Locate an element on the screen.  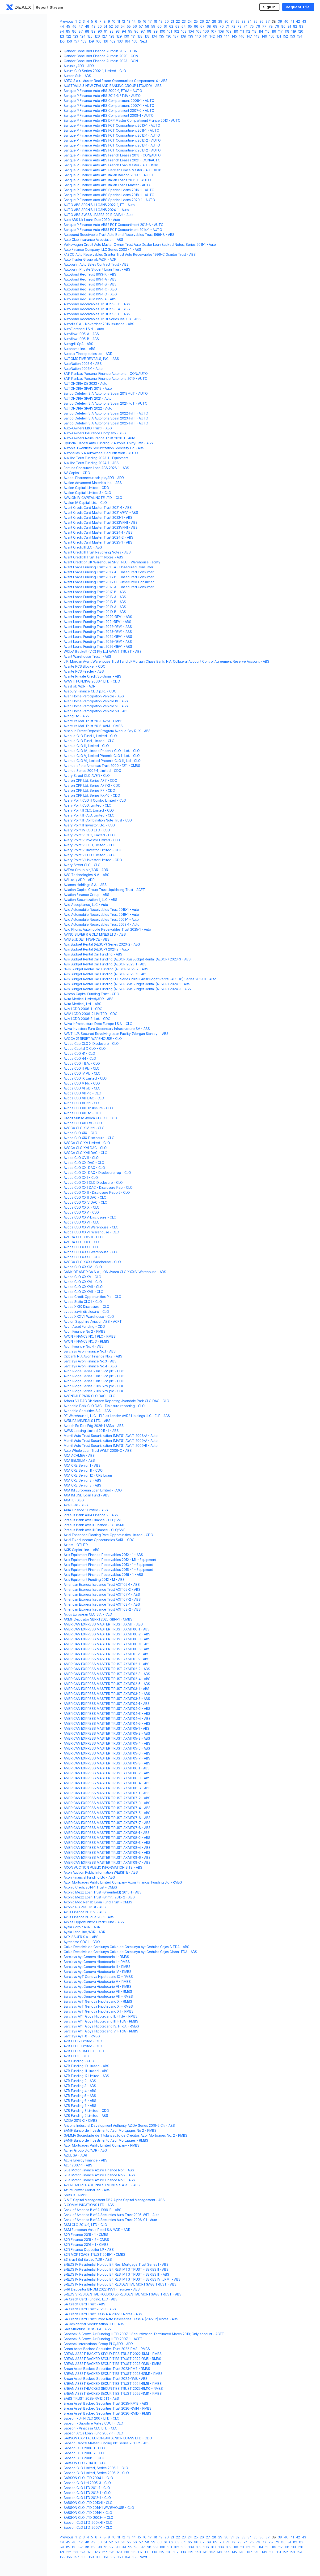
Avebury Finance CDO p.l.c. - CDO is located at coordinates (90, 691).